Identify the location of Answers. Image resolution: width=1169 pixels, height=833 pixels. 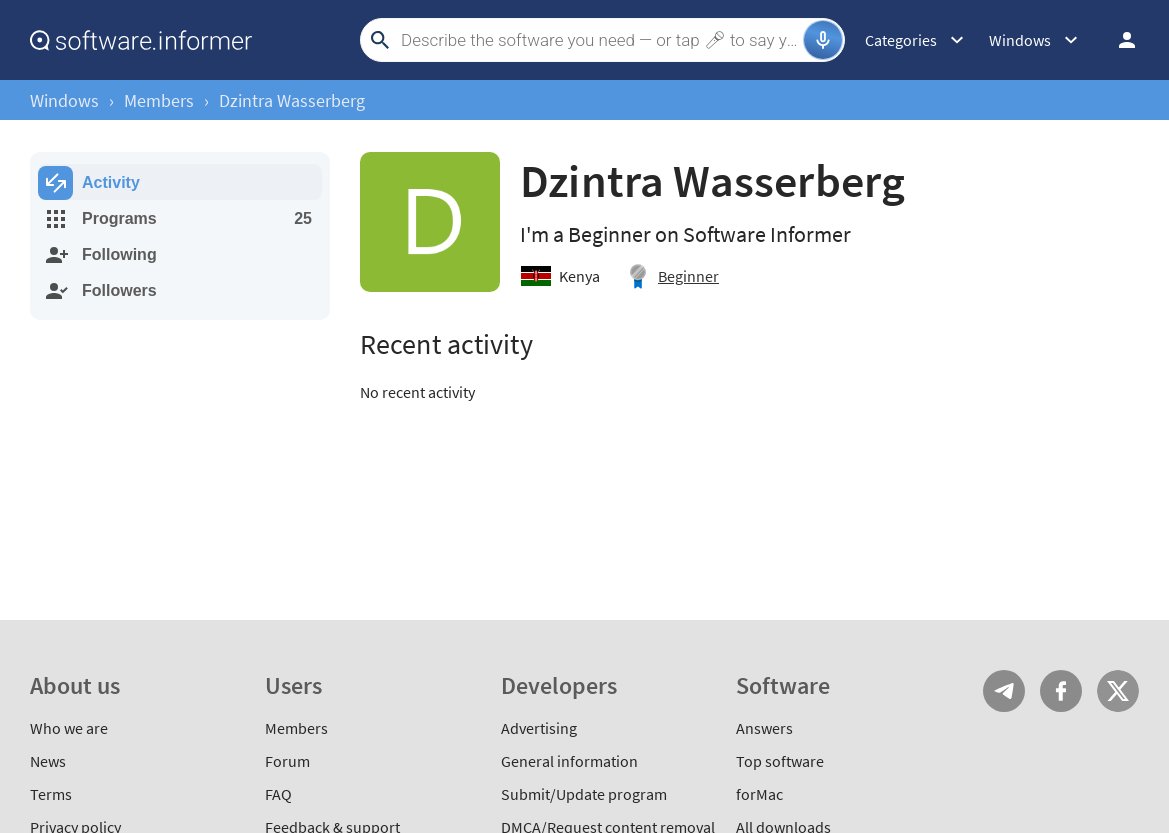
(764, 728).